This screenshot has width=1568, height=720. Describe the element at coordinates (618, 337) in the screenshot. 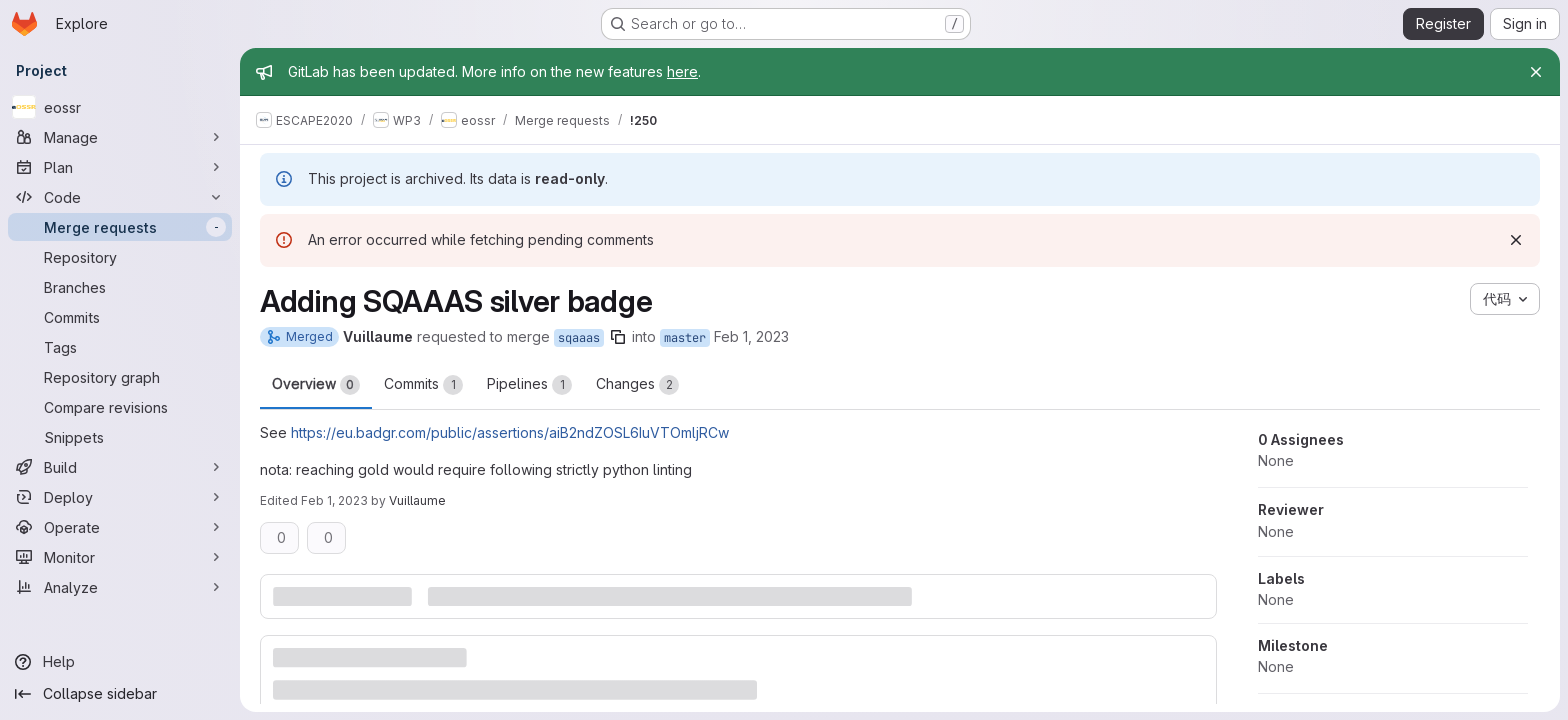

I see `[Copy branch name]` at that location.